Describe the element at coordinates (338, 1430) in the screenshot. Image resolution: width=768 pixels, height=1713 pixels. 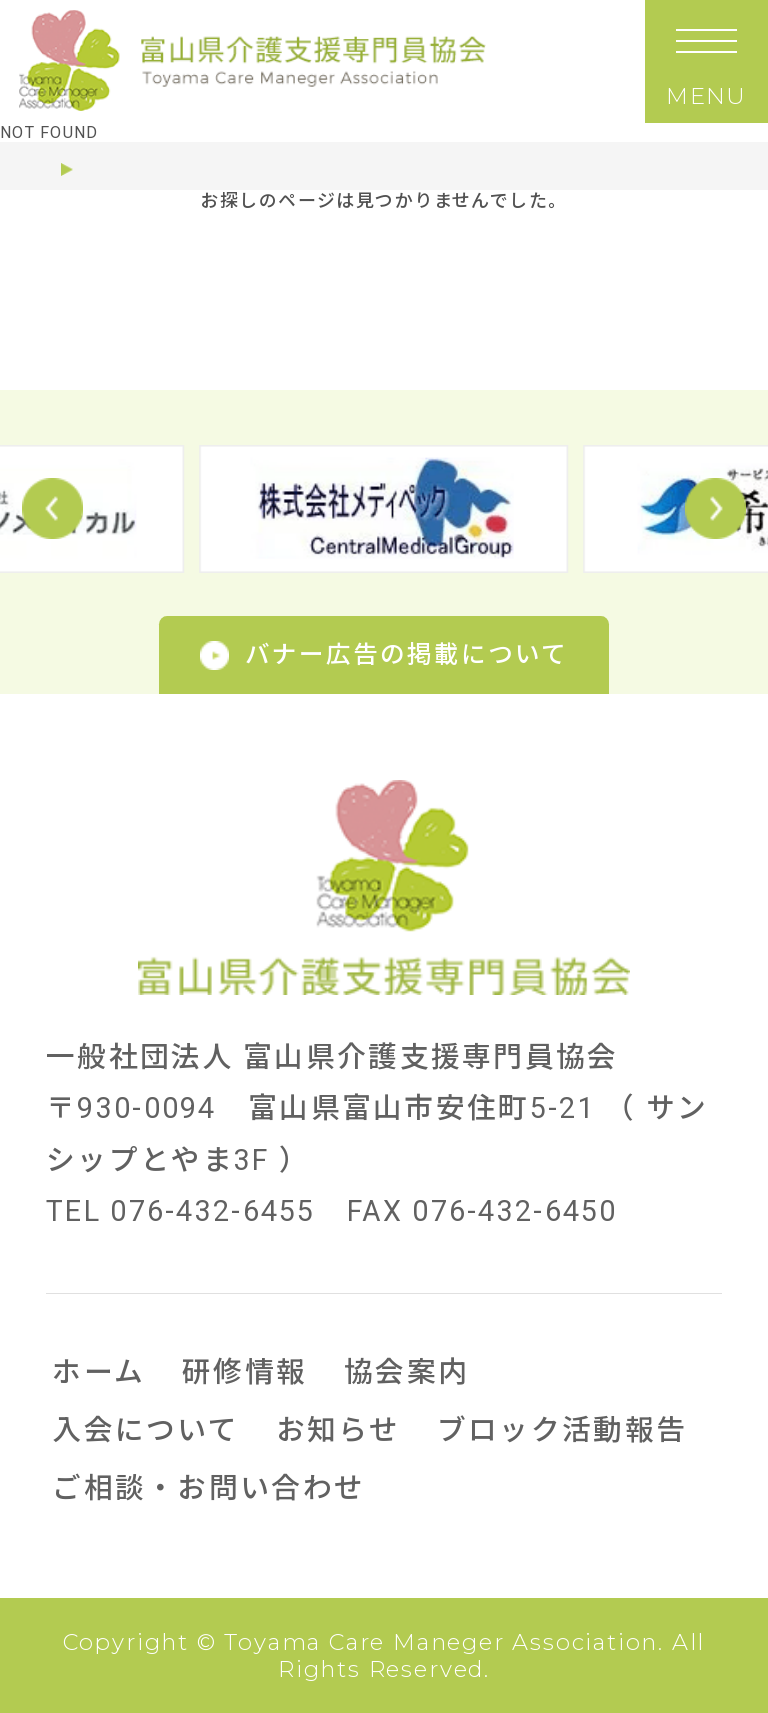
I see `お知らせ` at that location.